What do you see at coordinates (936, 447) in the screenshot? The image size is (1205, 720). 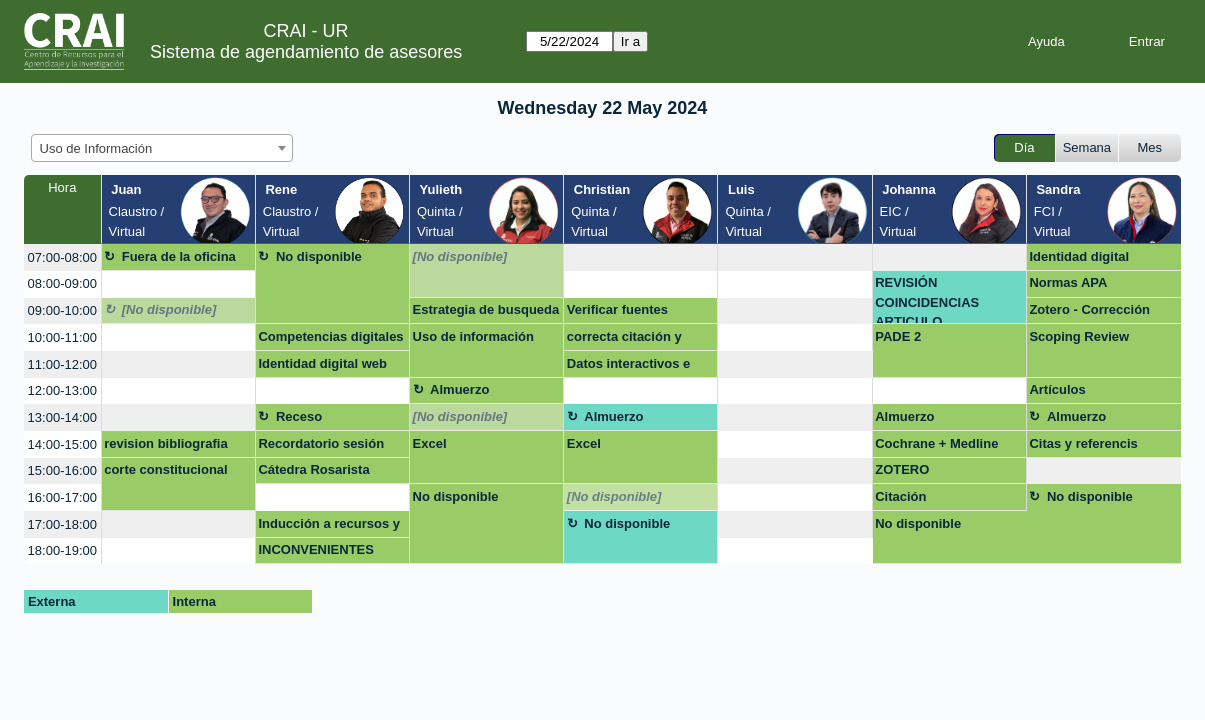 I see `Cochrane + Medline Consortia Medicina` at bounding box center [936, 447].